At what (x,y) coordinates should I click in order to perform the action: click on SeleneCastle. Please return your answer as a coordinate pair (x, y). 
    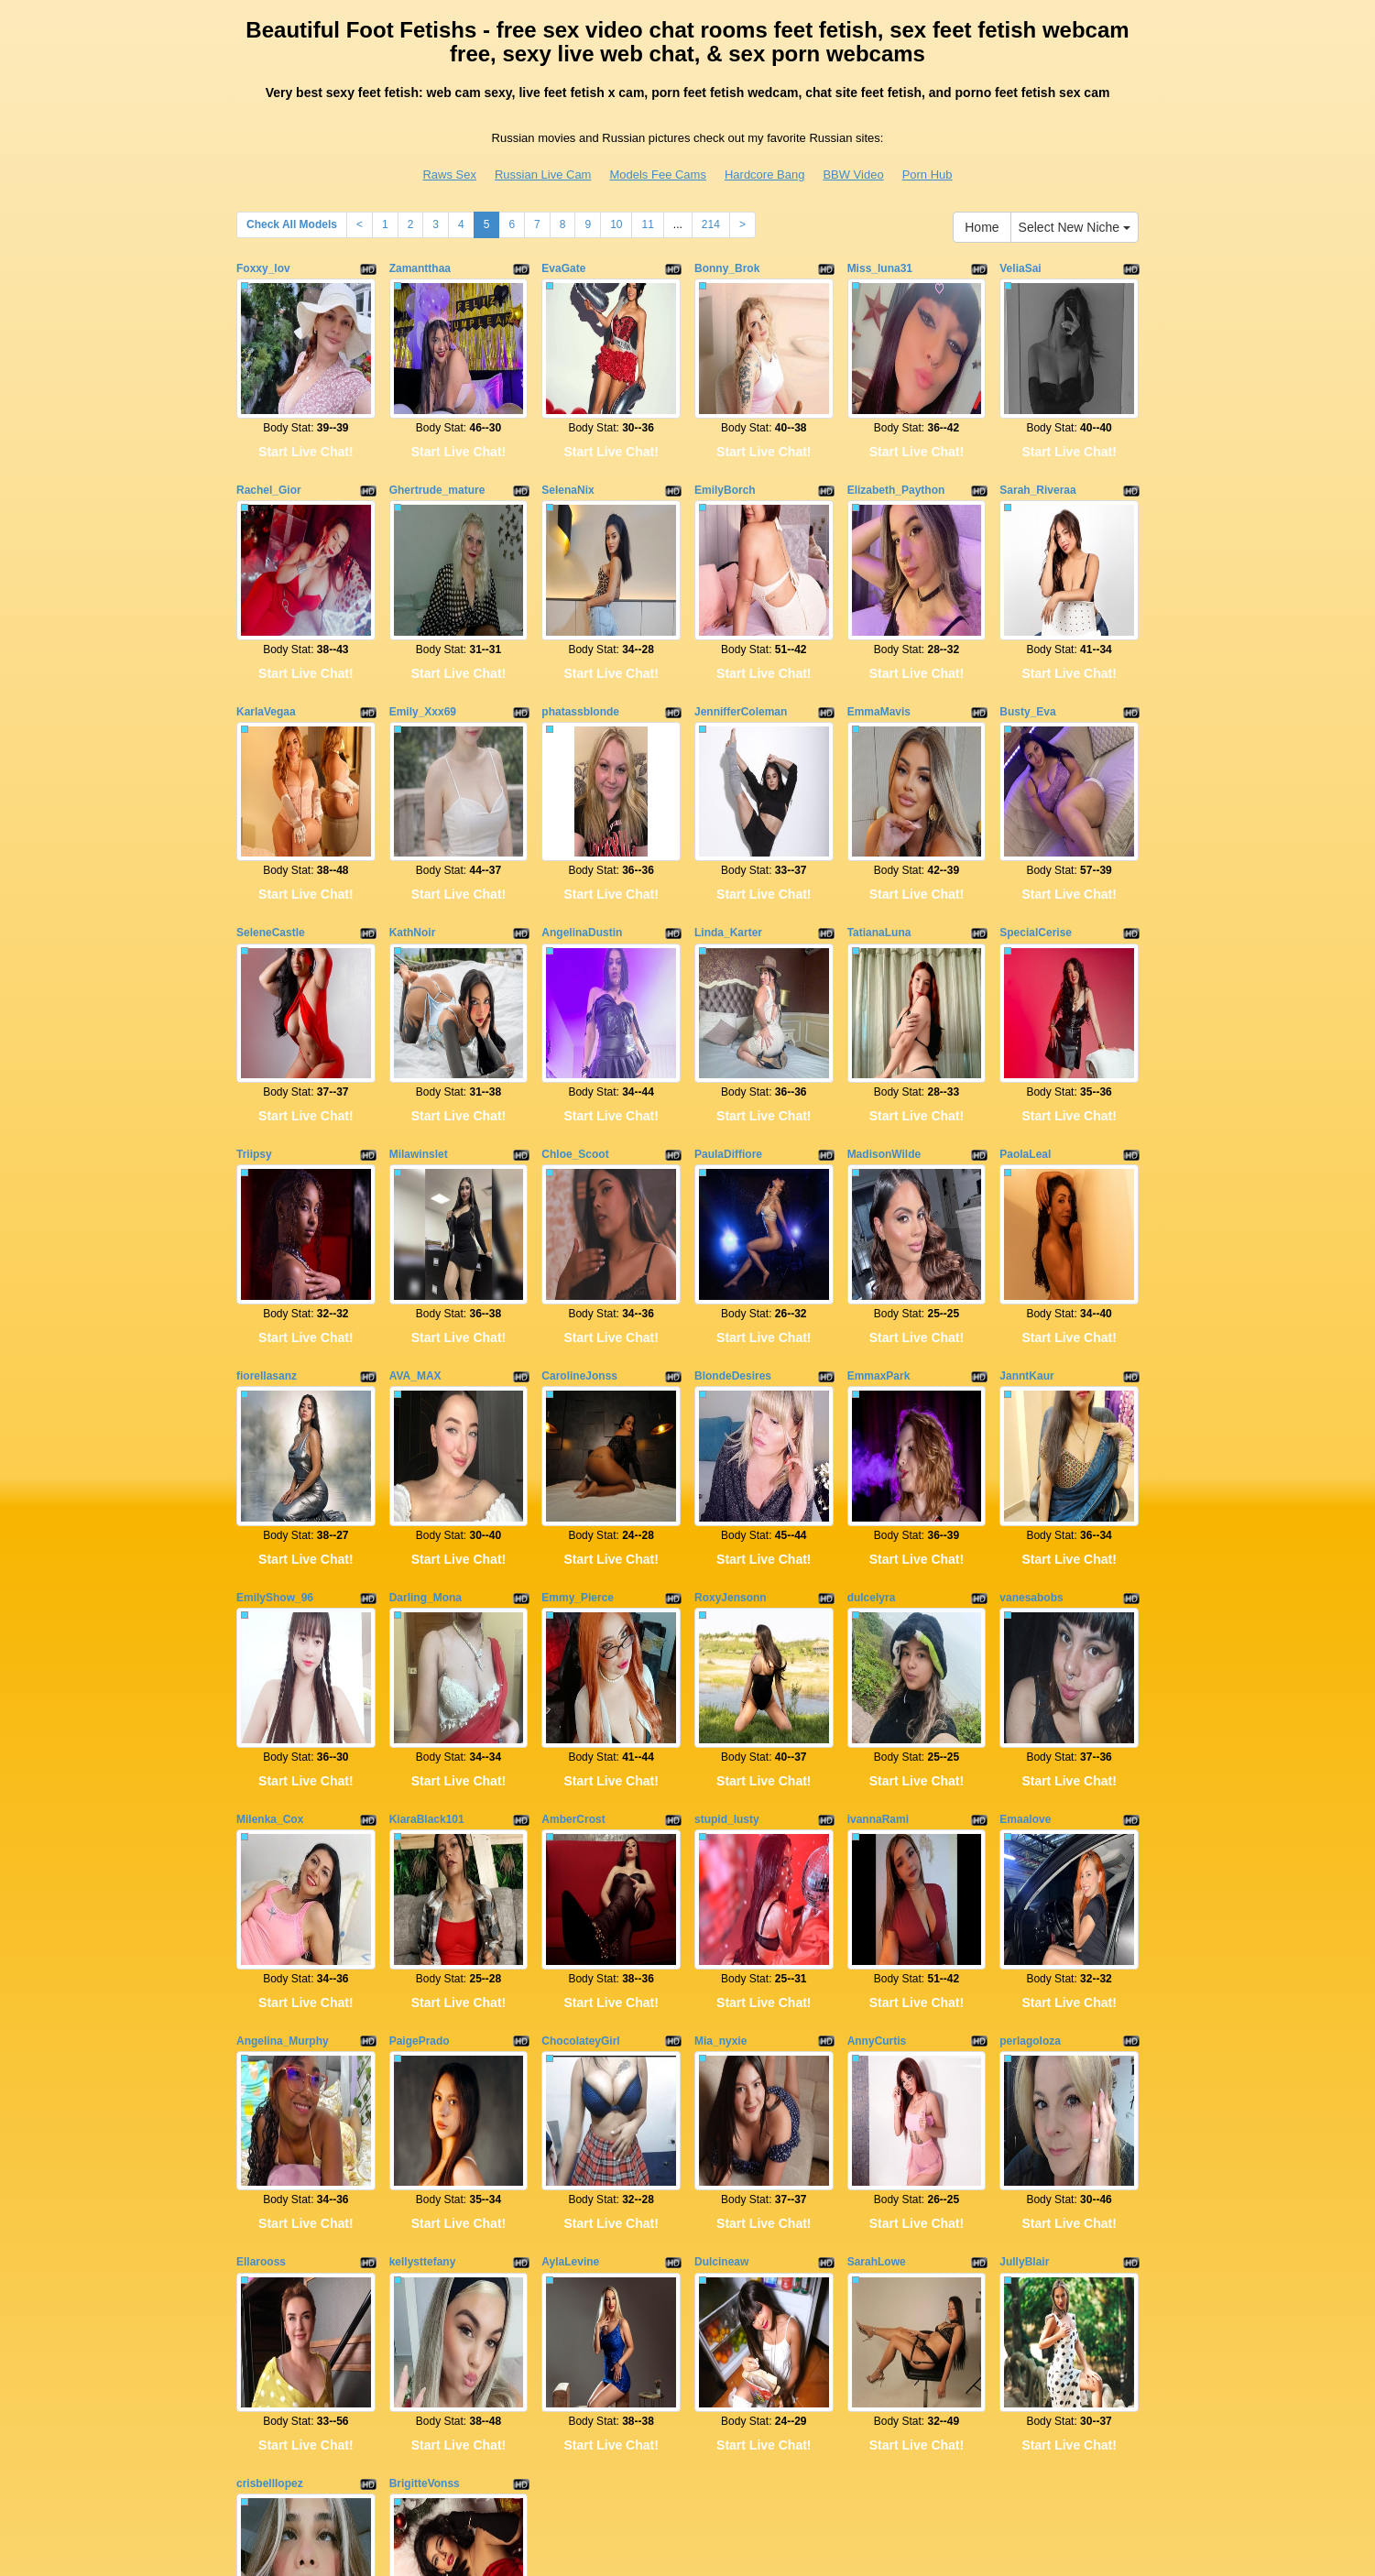
    Looking at the image, I should click on (270, 829).